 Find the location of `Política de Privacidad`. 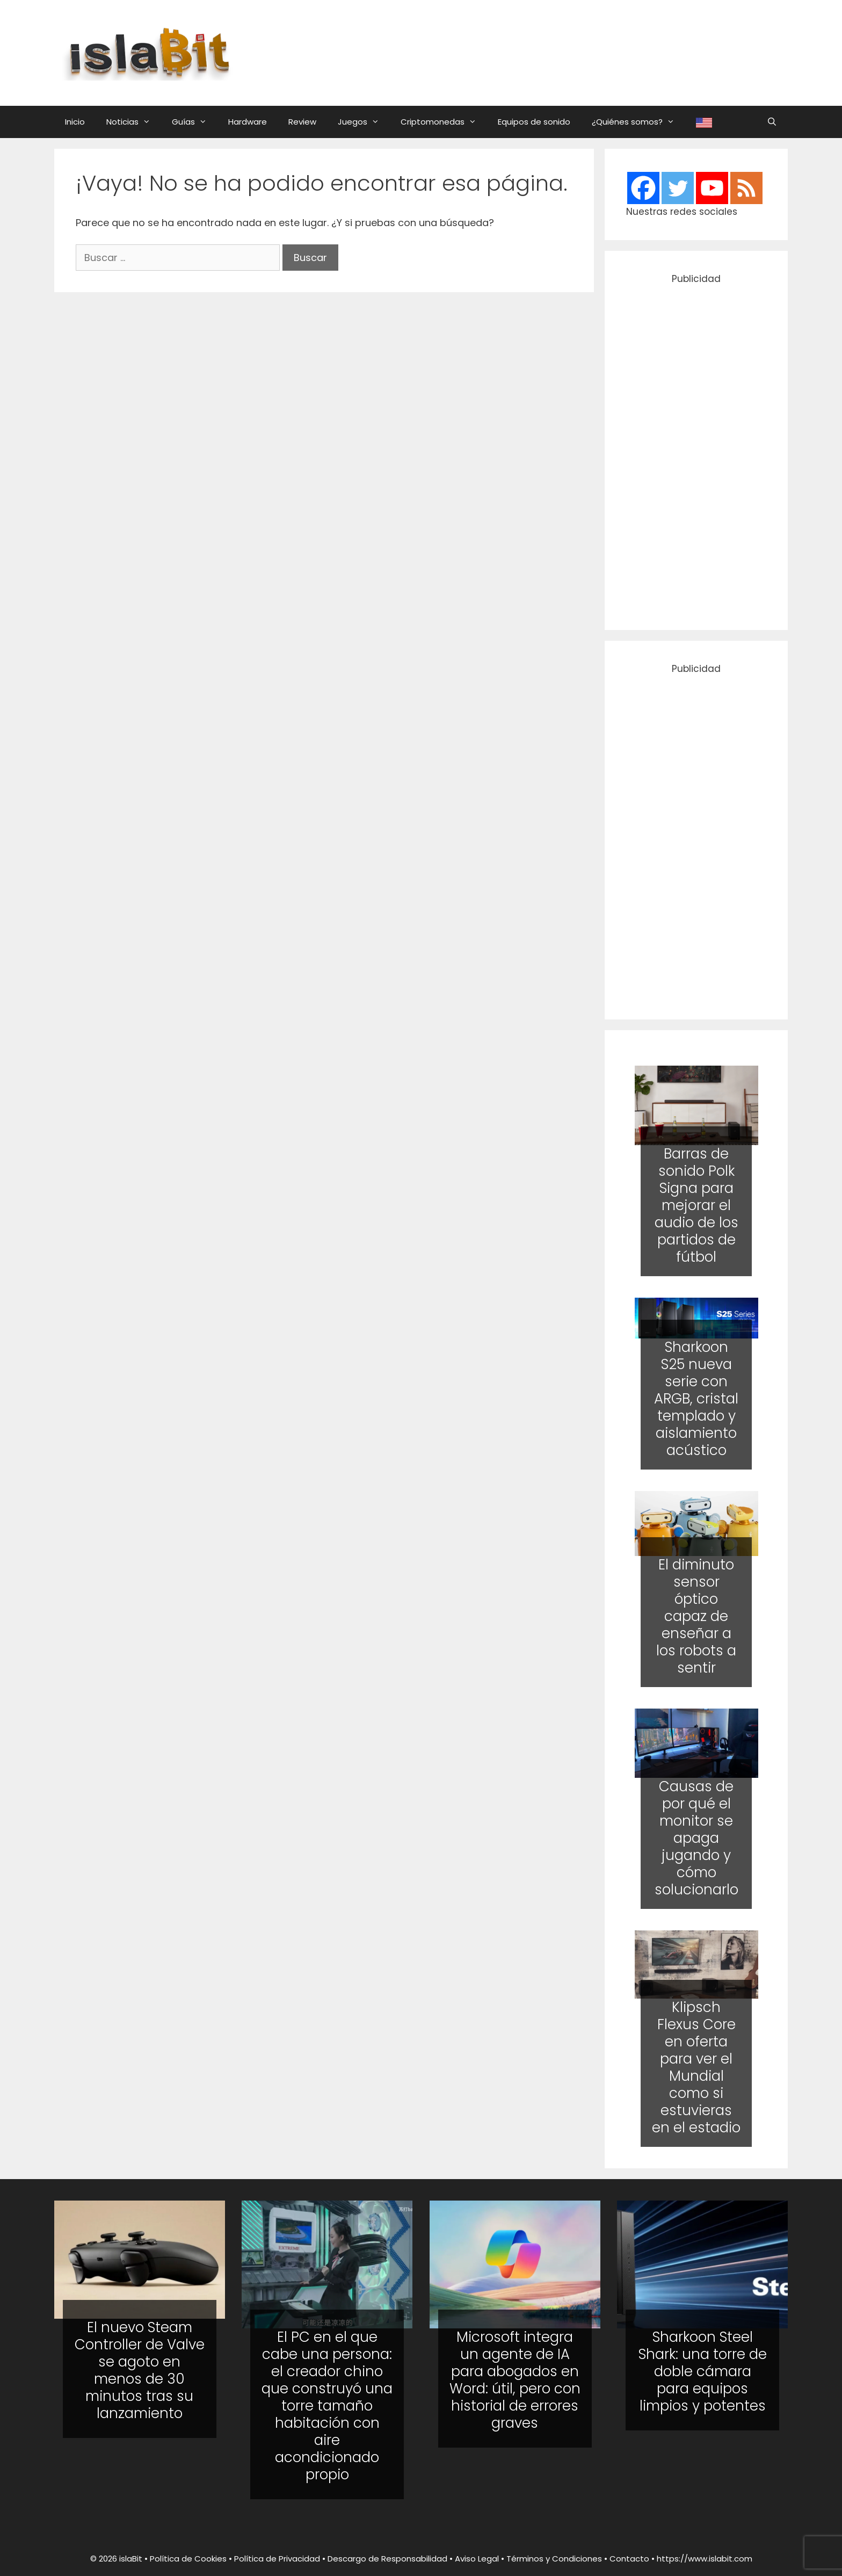

Política de Privacidad is located at coordinates (277, 2558).